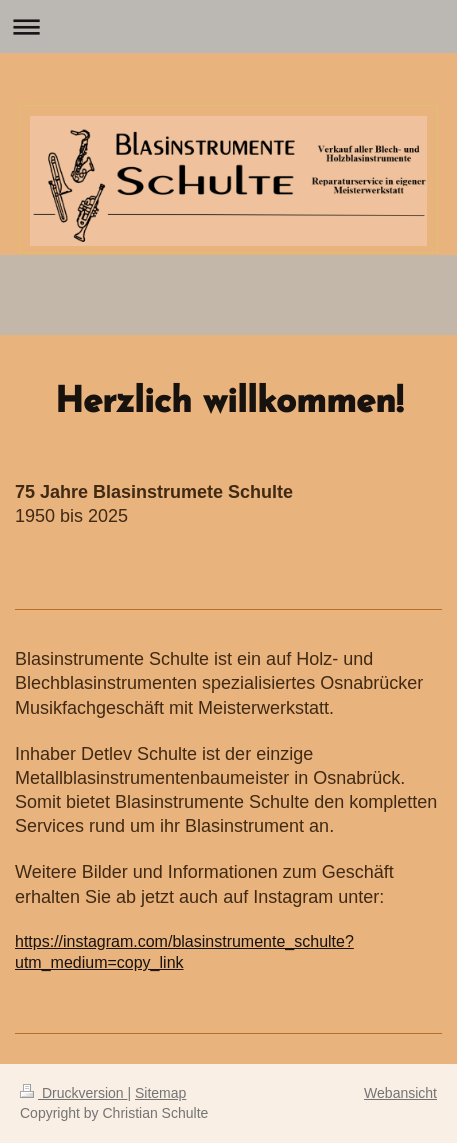  Describe the element at coordinates (73, 1093) in the screenshot. I see `Druckversion` at that location.